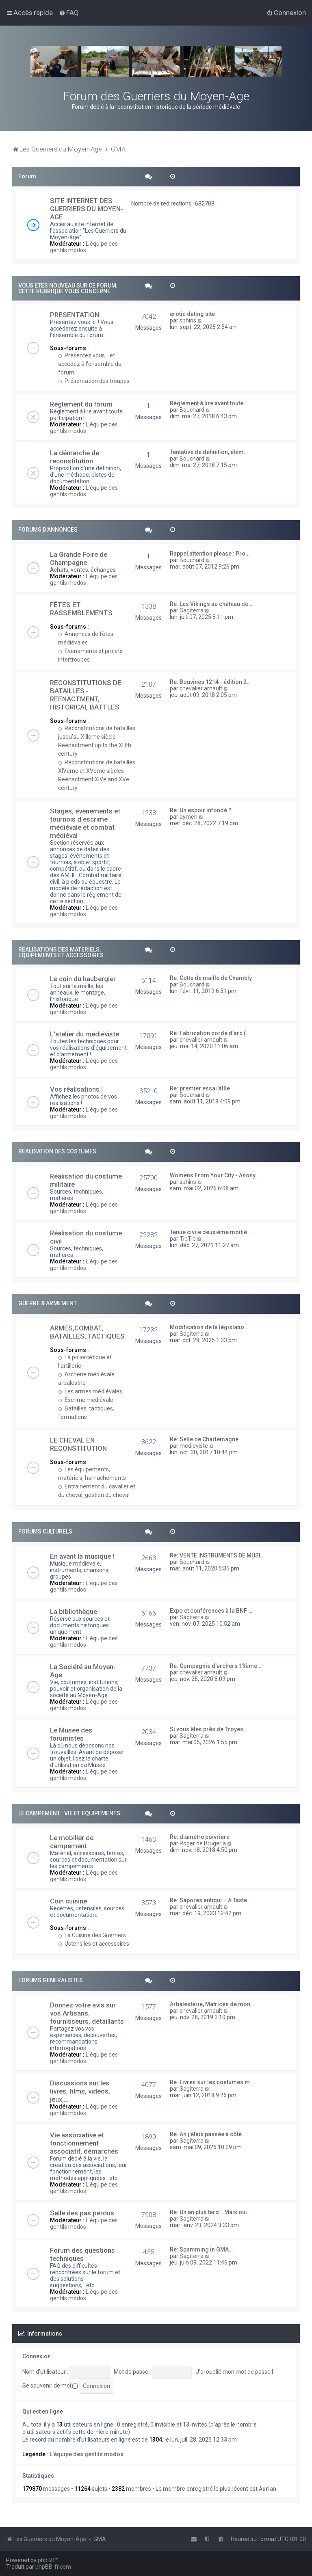 The height and width of the screenshot is (2576, 312). I want to click on PRESENTATION, so click(74, 315).